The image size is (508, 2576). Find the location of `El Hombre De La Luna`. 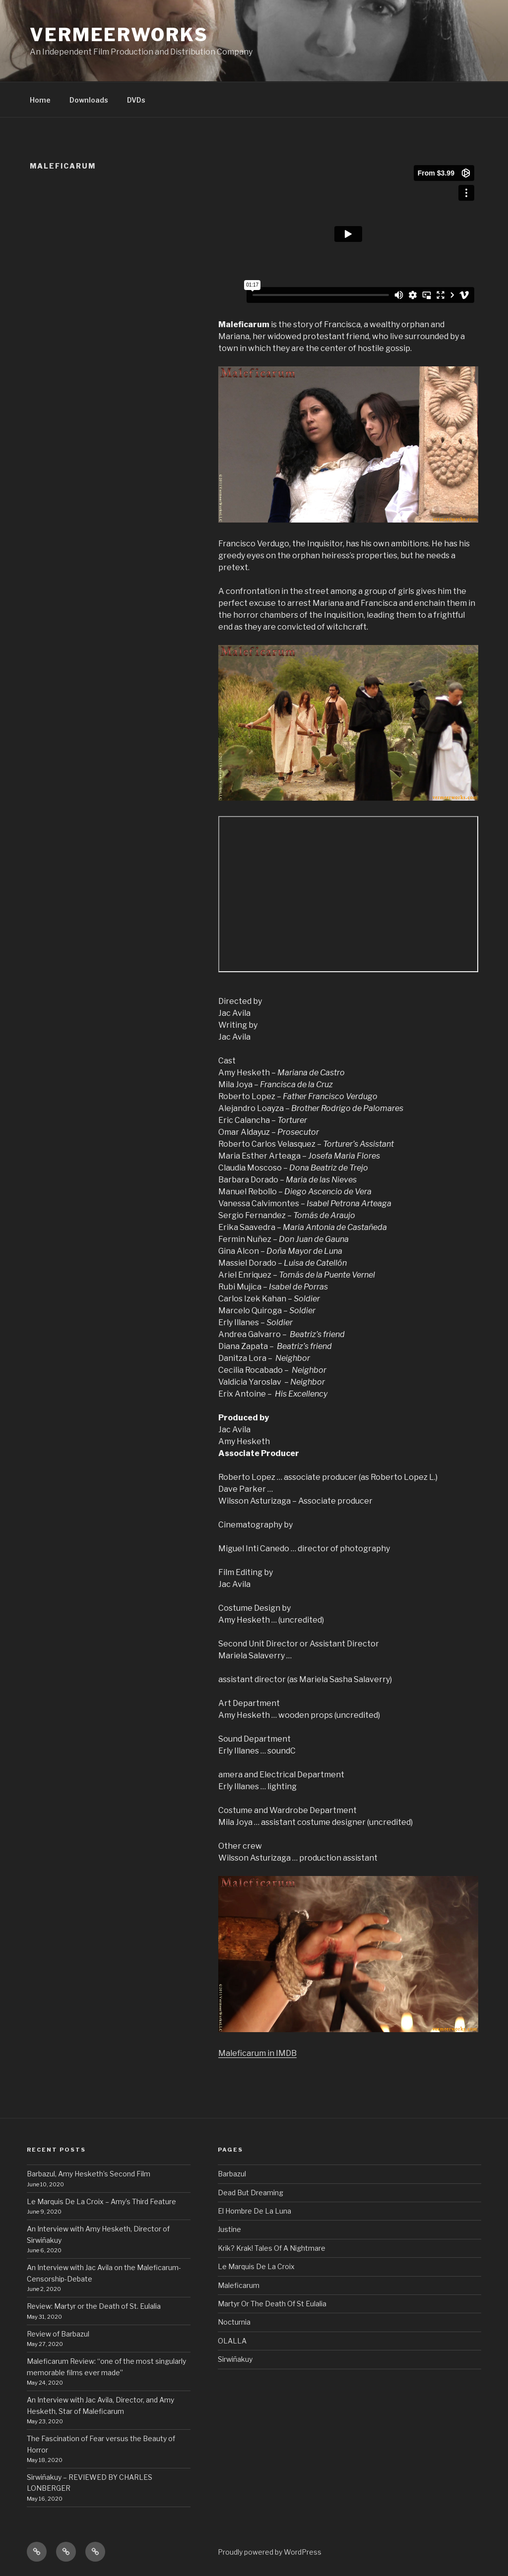

El Hombre De La Luna is located at coordinates (254, 2211).